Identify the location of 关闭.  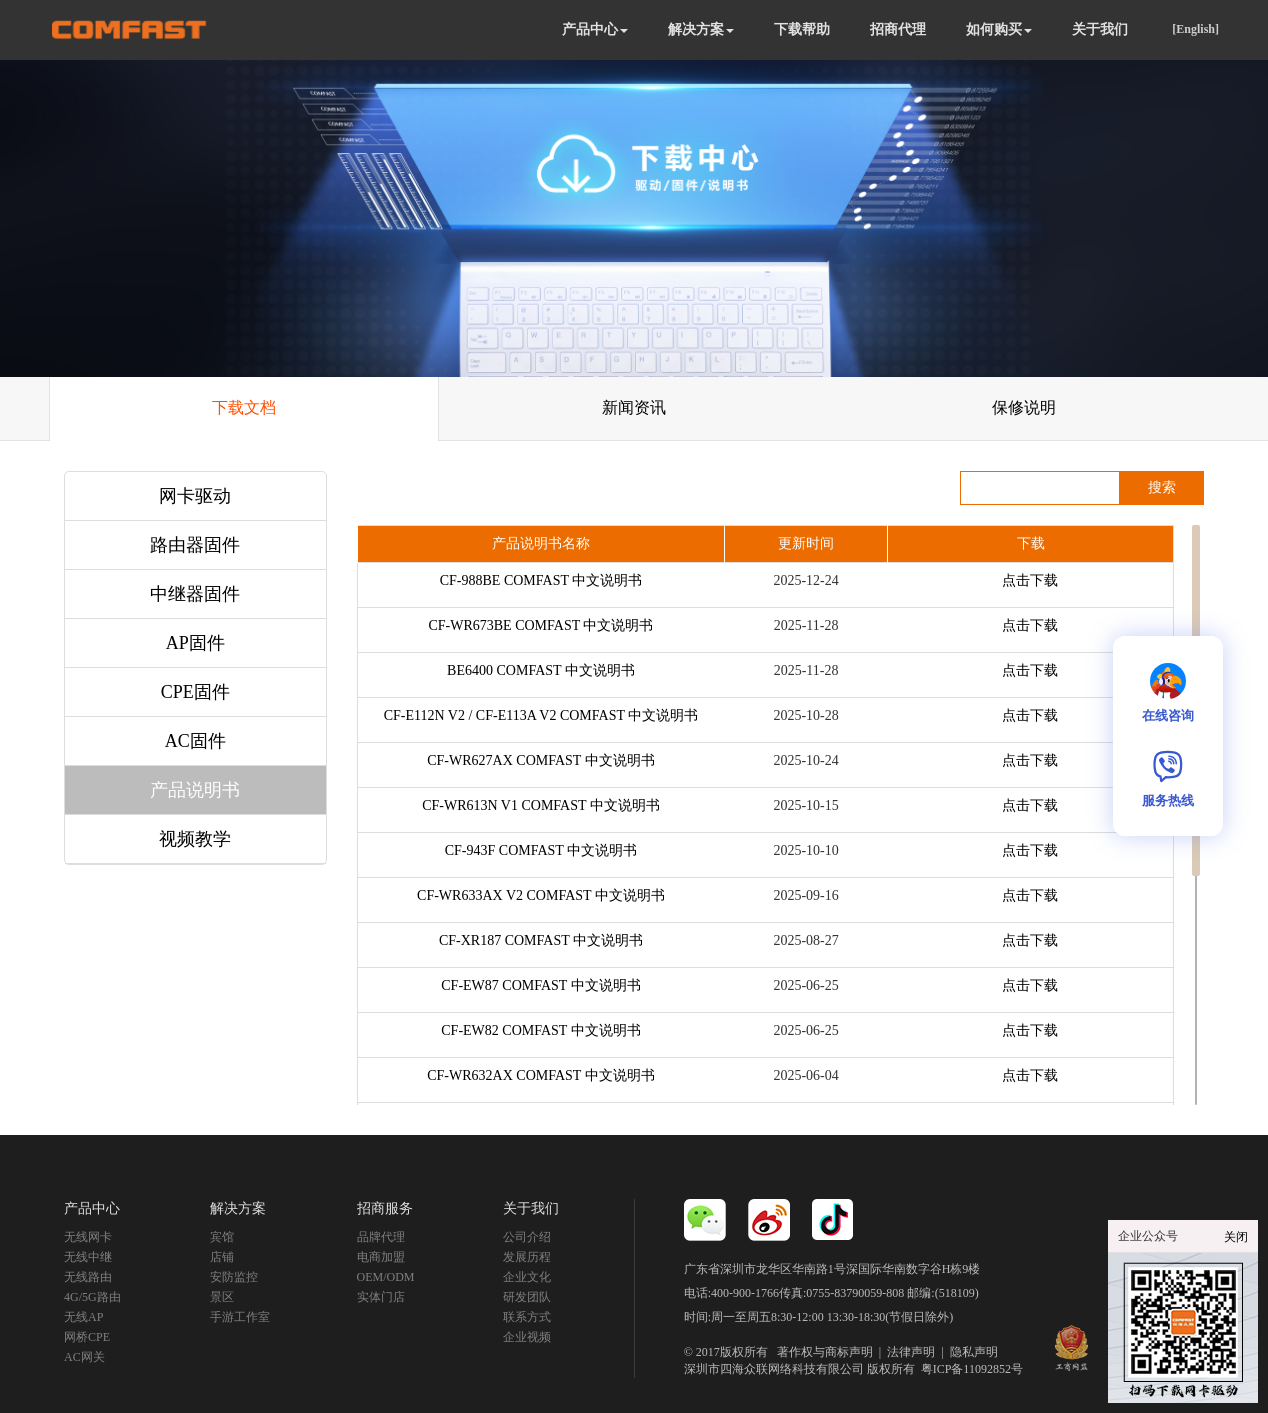
(1236, 1237).